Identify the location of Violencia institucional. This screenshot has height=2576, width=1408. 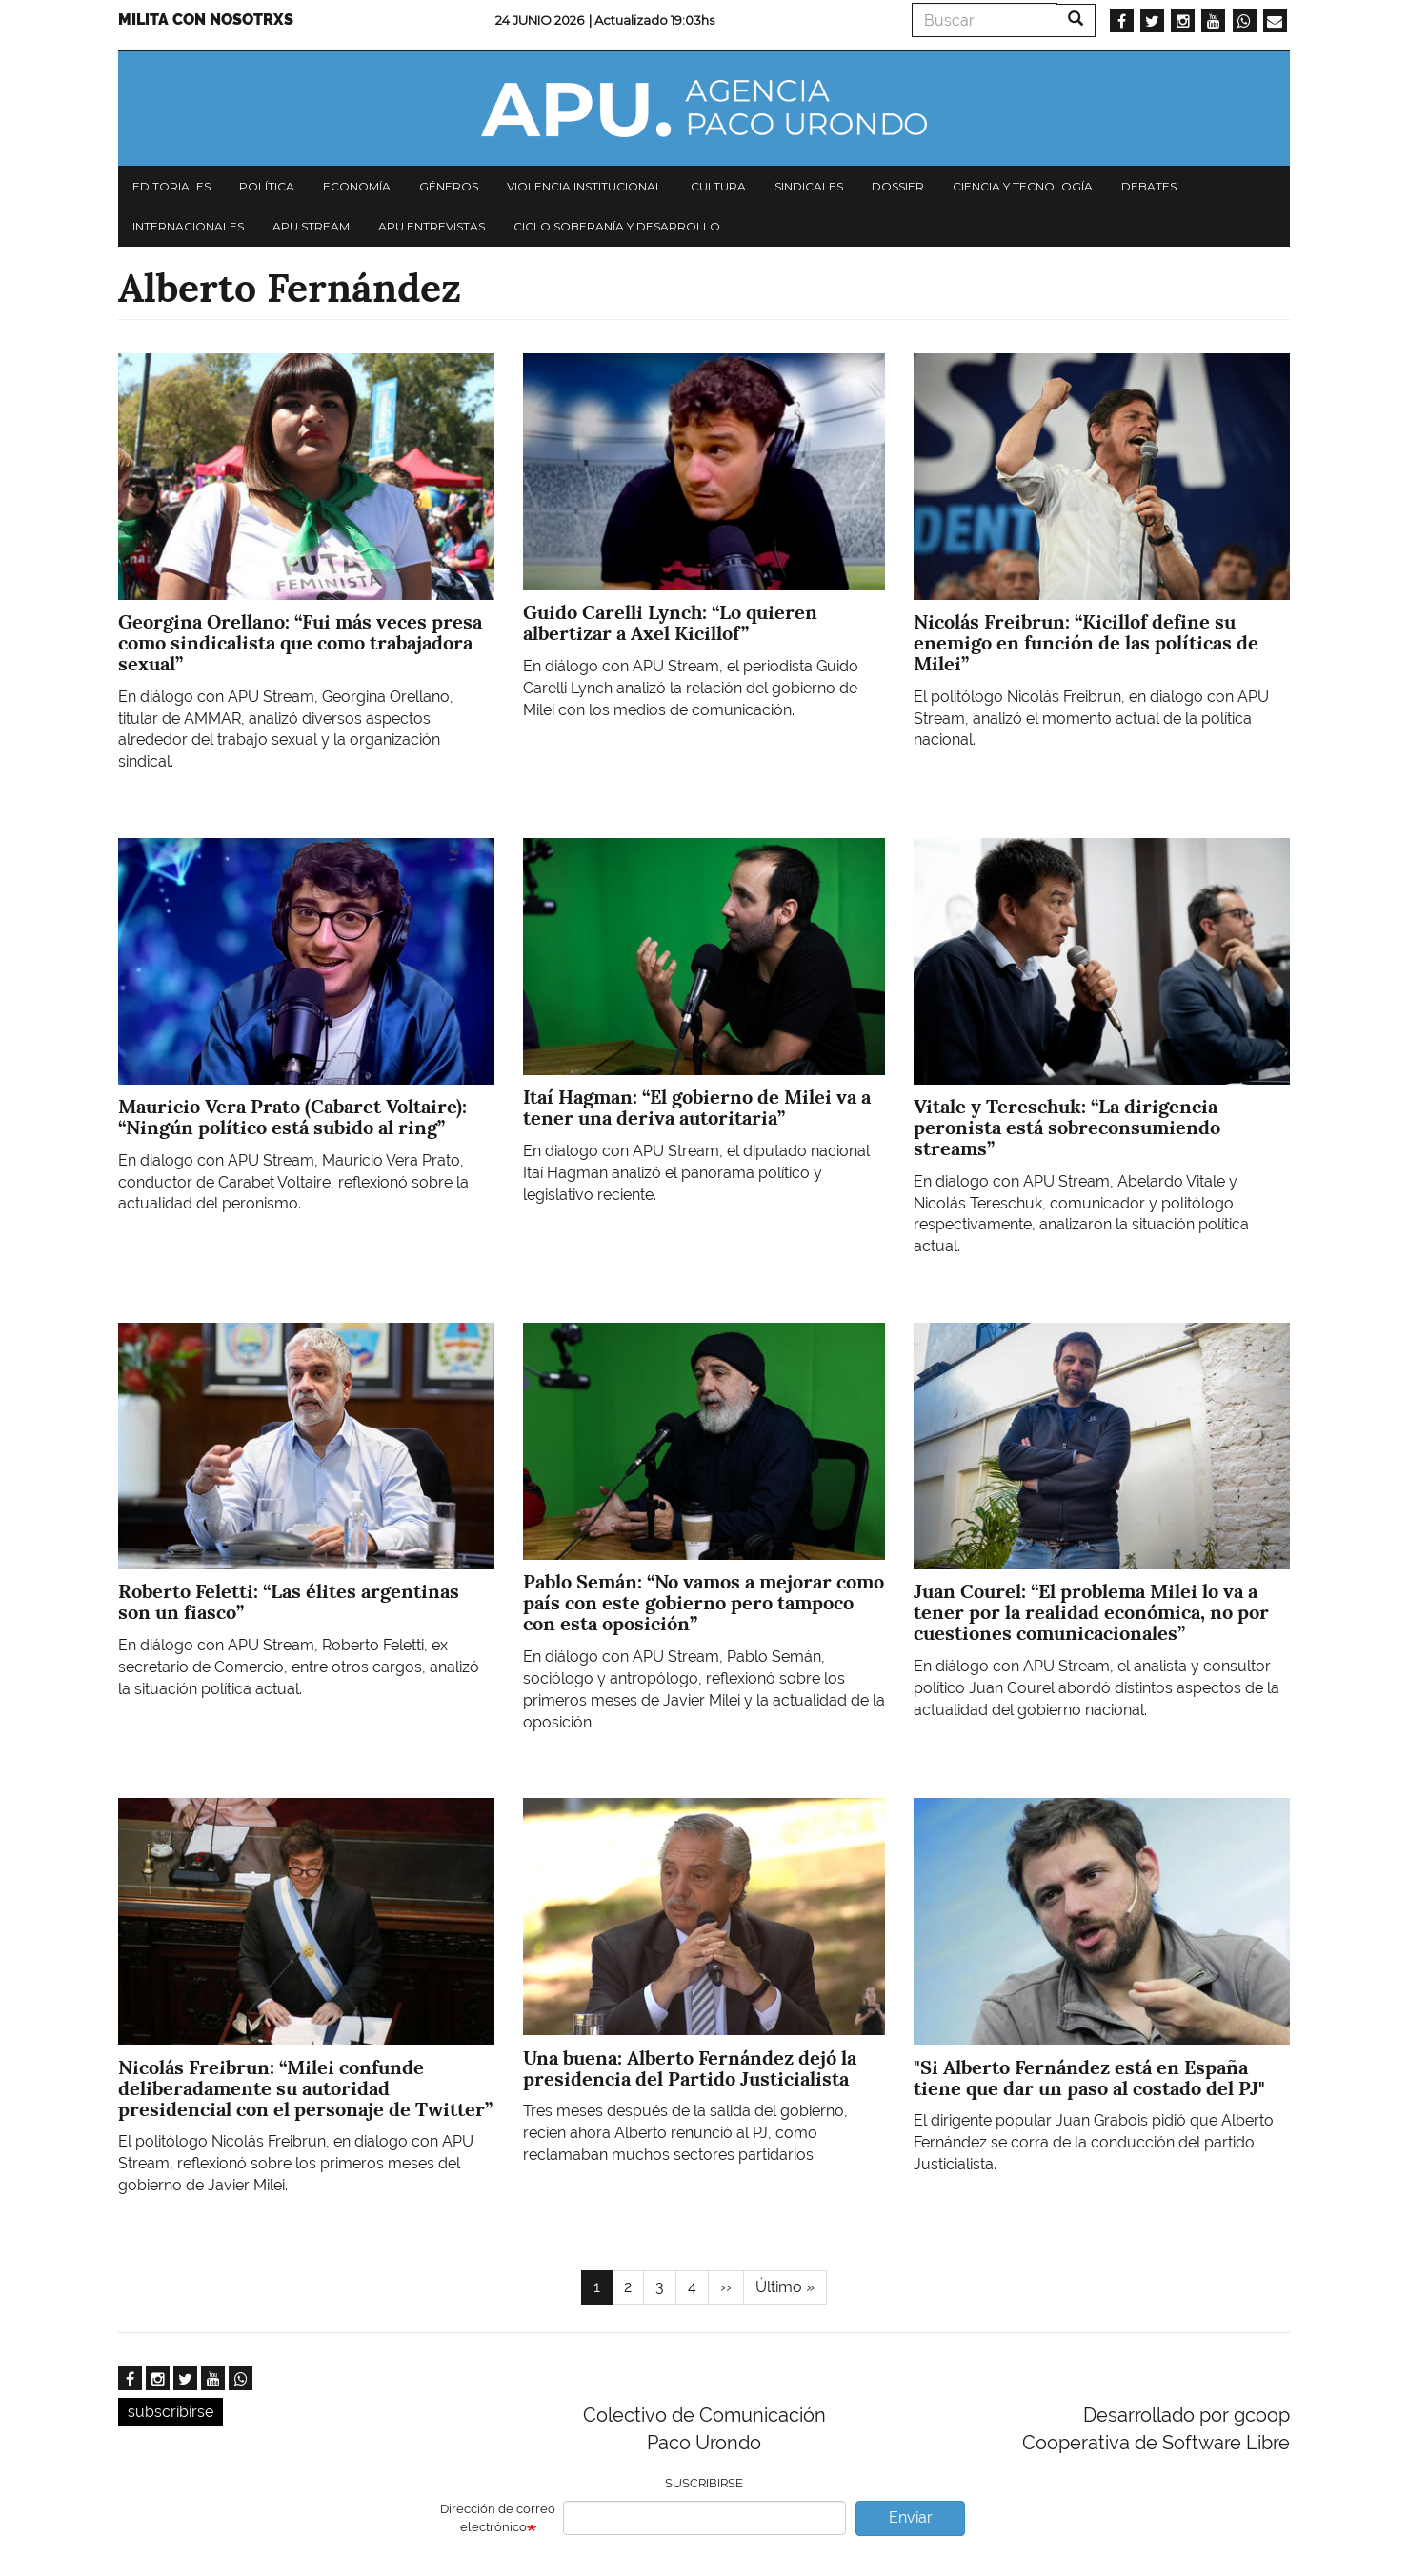
(584, 186).